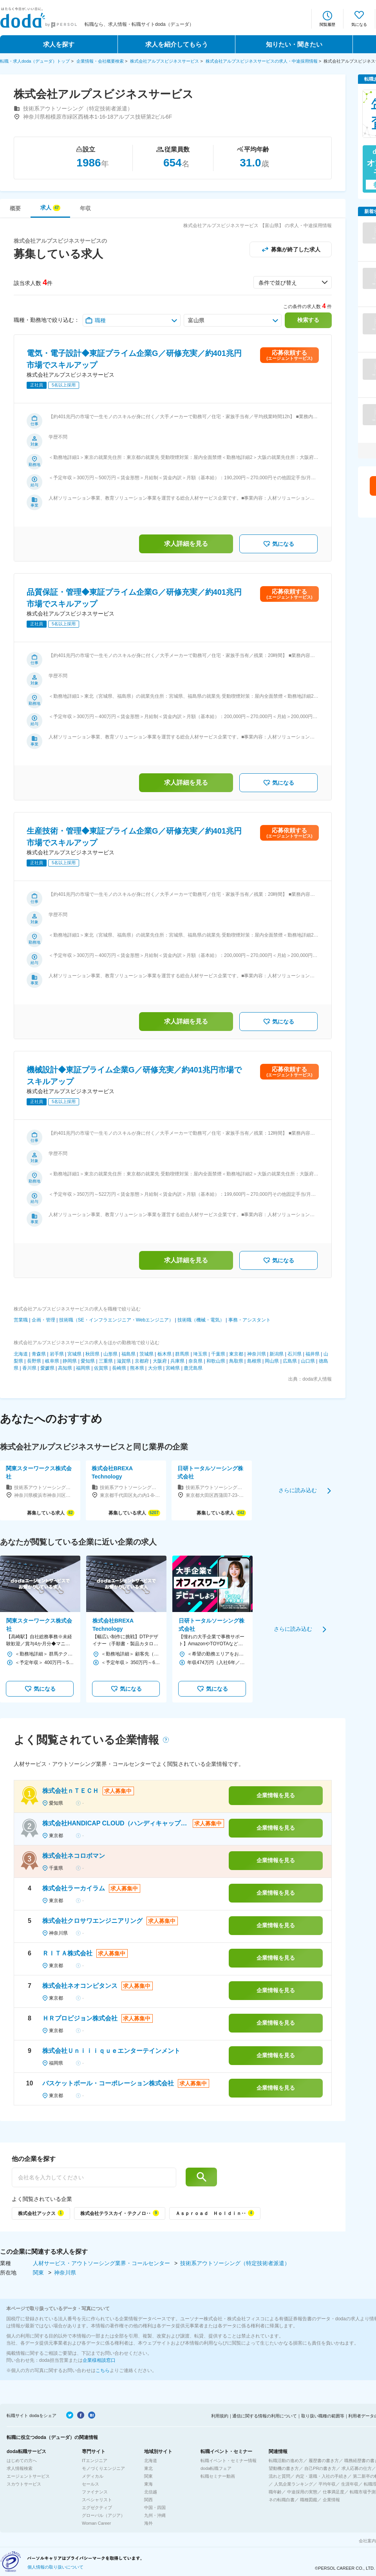 The width and height of the screenshot is (376, 2576). Describe the element at coordinates (101, 1368) in the screenshot. I see `佐賀県` at that location.